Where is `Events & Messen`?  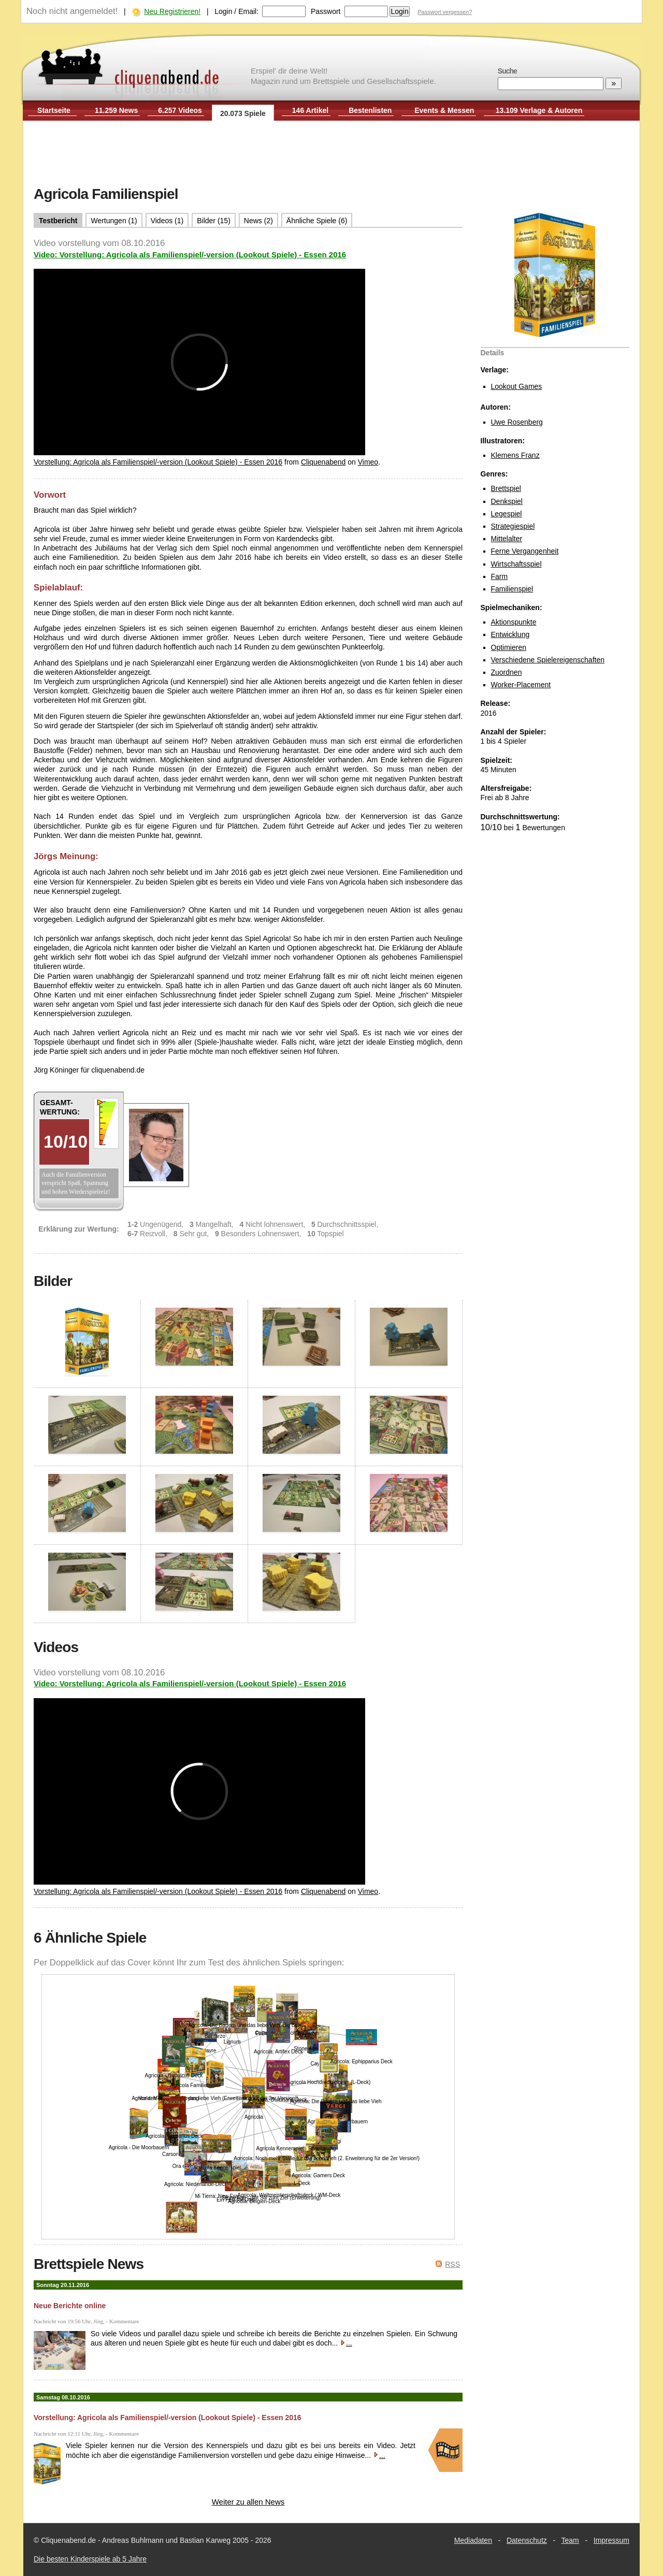 Events & Messen is located at coordinates (444, 110).